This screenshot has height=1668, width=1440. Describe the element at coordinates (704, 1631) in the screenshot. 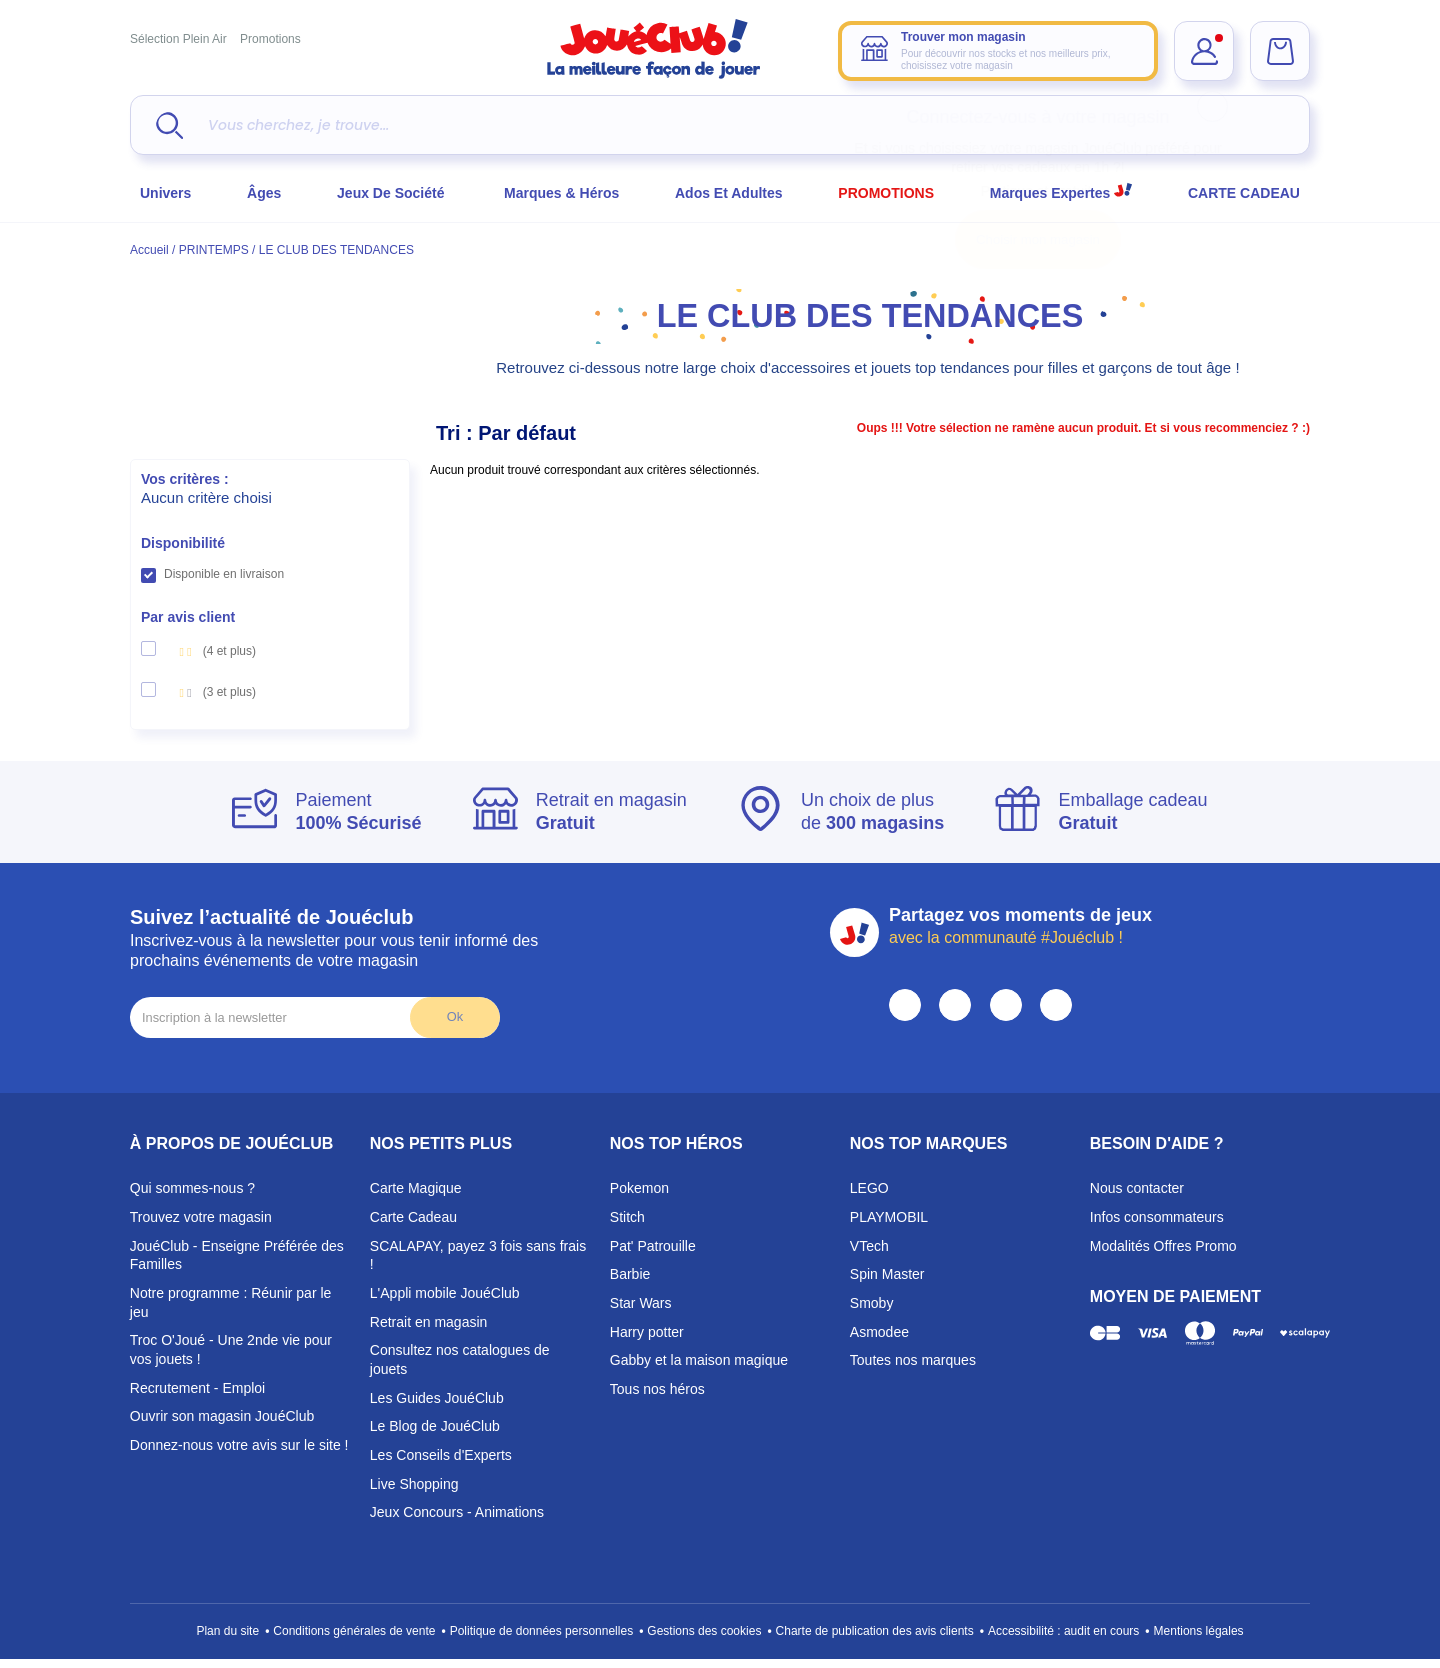

I see `Gestions des cookies` at that location.